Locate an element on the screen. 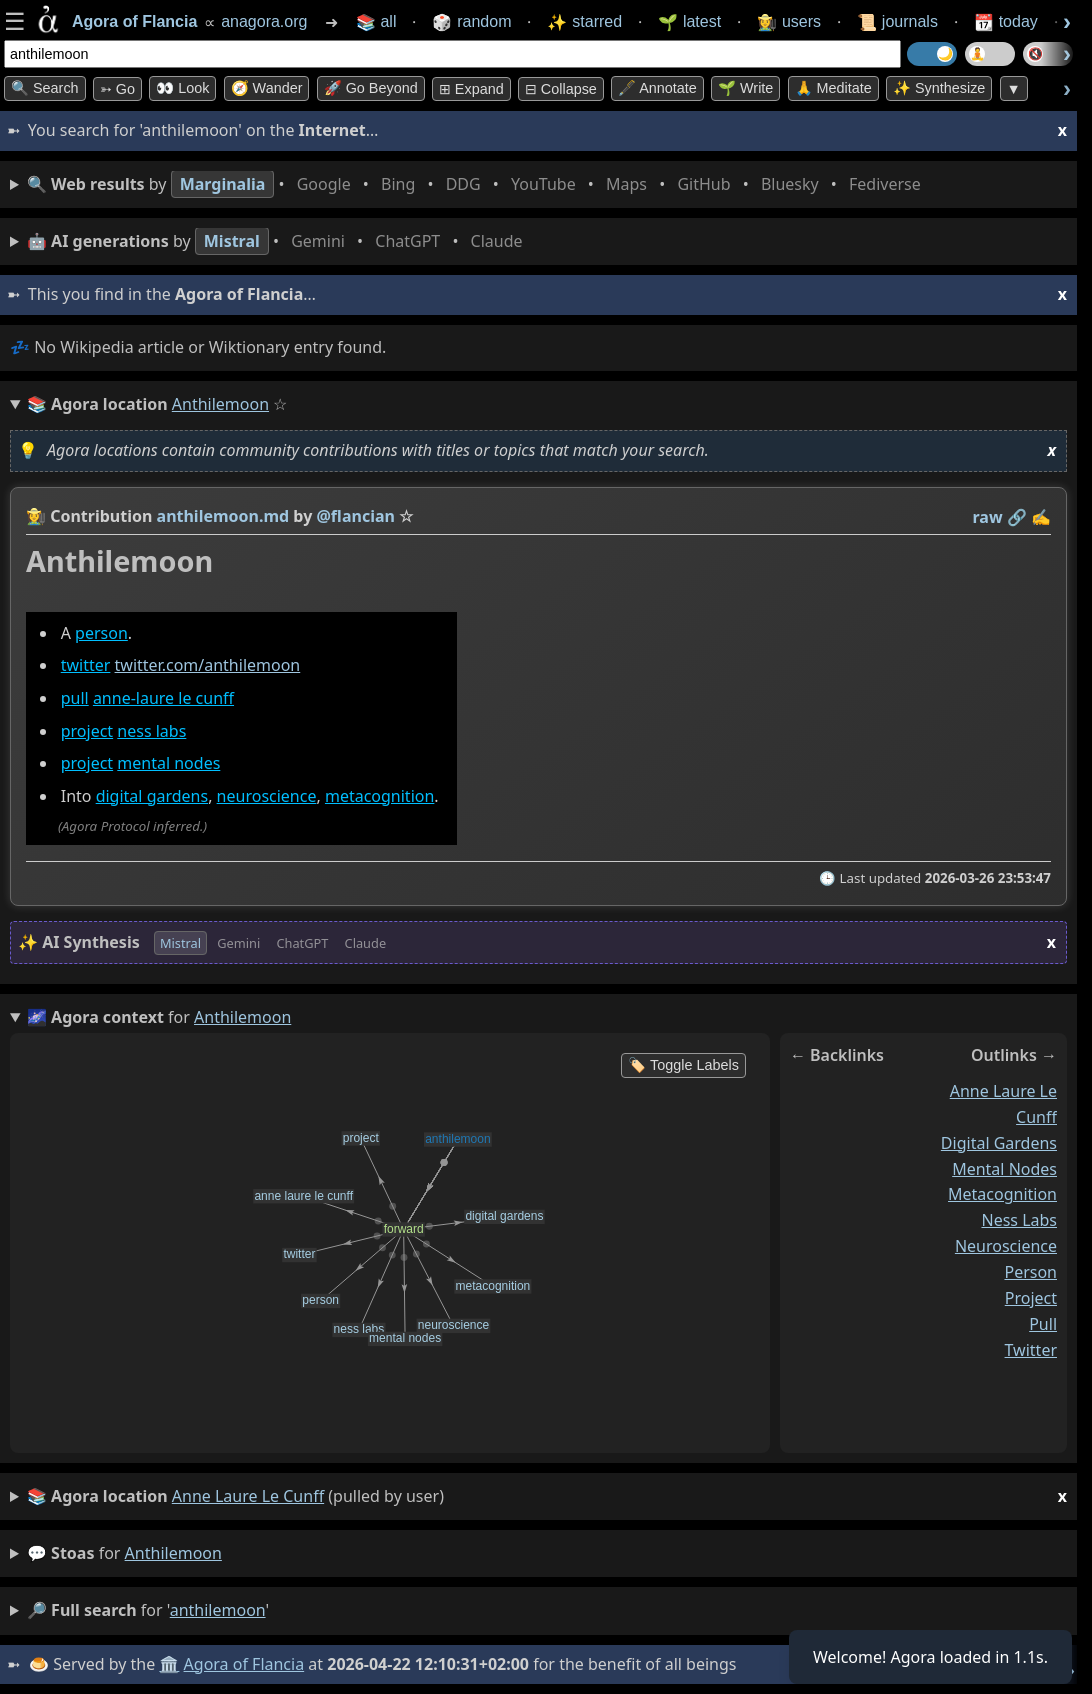  🚀 Go Beyond is located at coordinates (371, 88).